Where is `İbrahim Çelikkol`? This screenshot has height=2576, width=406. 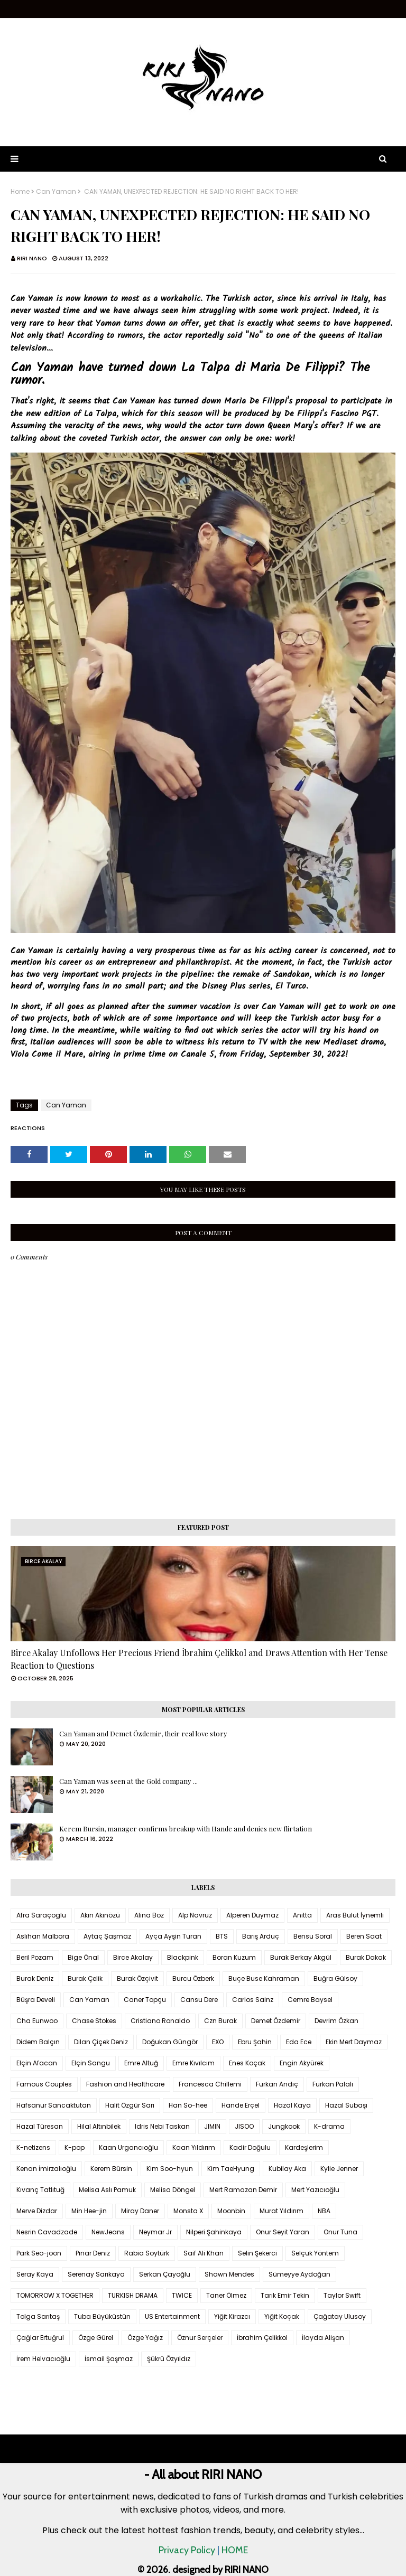
İbrahim Çelikkol is located at coordinates (262, 2337).